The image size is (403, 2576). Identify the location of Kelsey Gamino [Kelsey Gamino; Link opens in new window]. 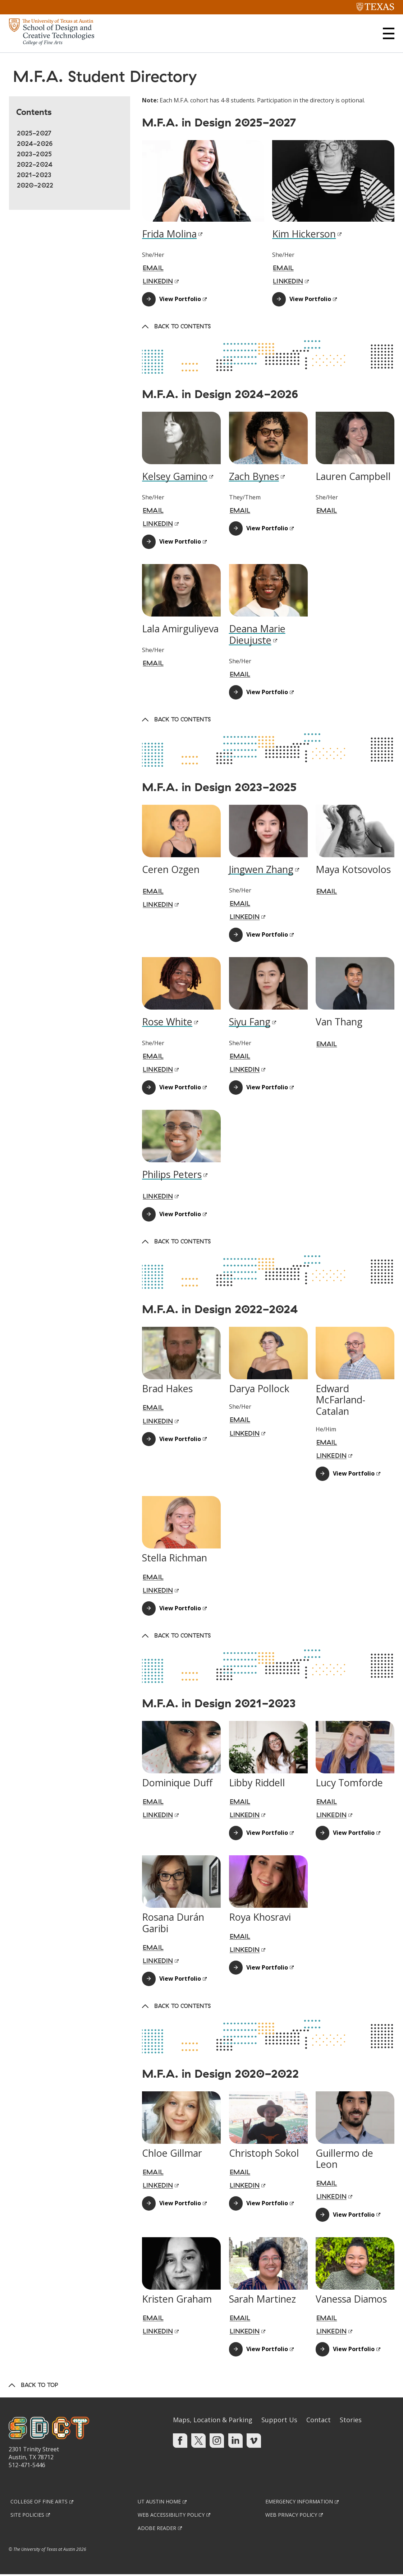
(174, 477).